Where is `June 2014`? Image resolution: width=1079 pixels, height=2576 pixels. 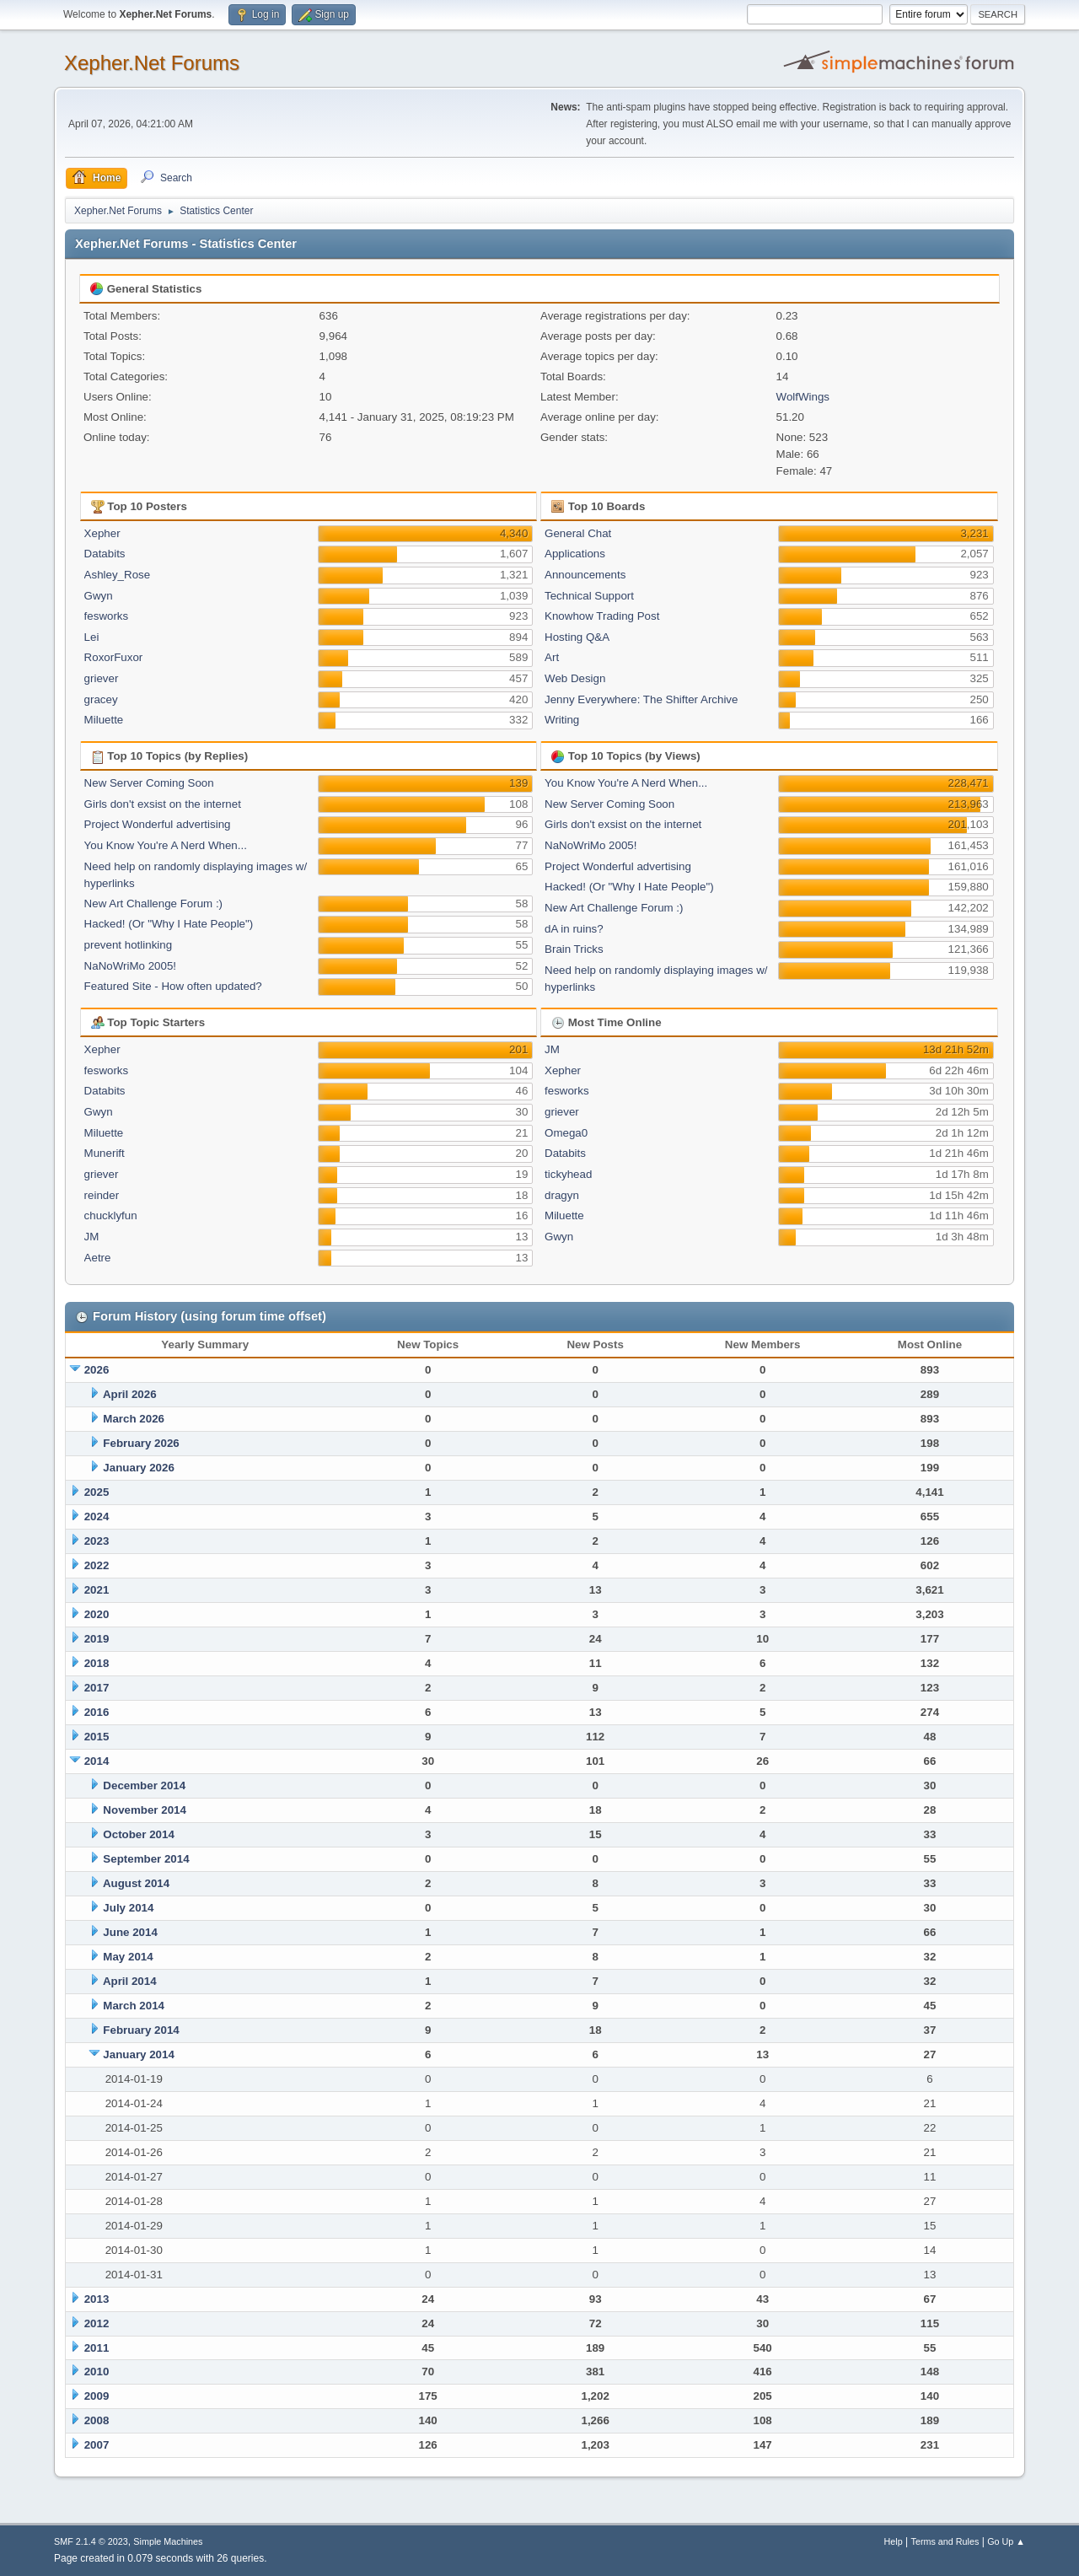 June 2014 is located at coordinates (130, 1932).